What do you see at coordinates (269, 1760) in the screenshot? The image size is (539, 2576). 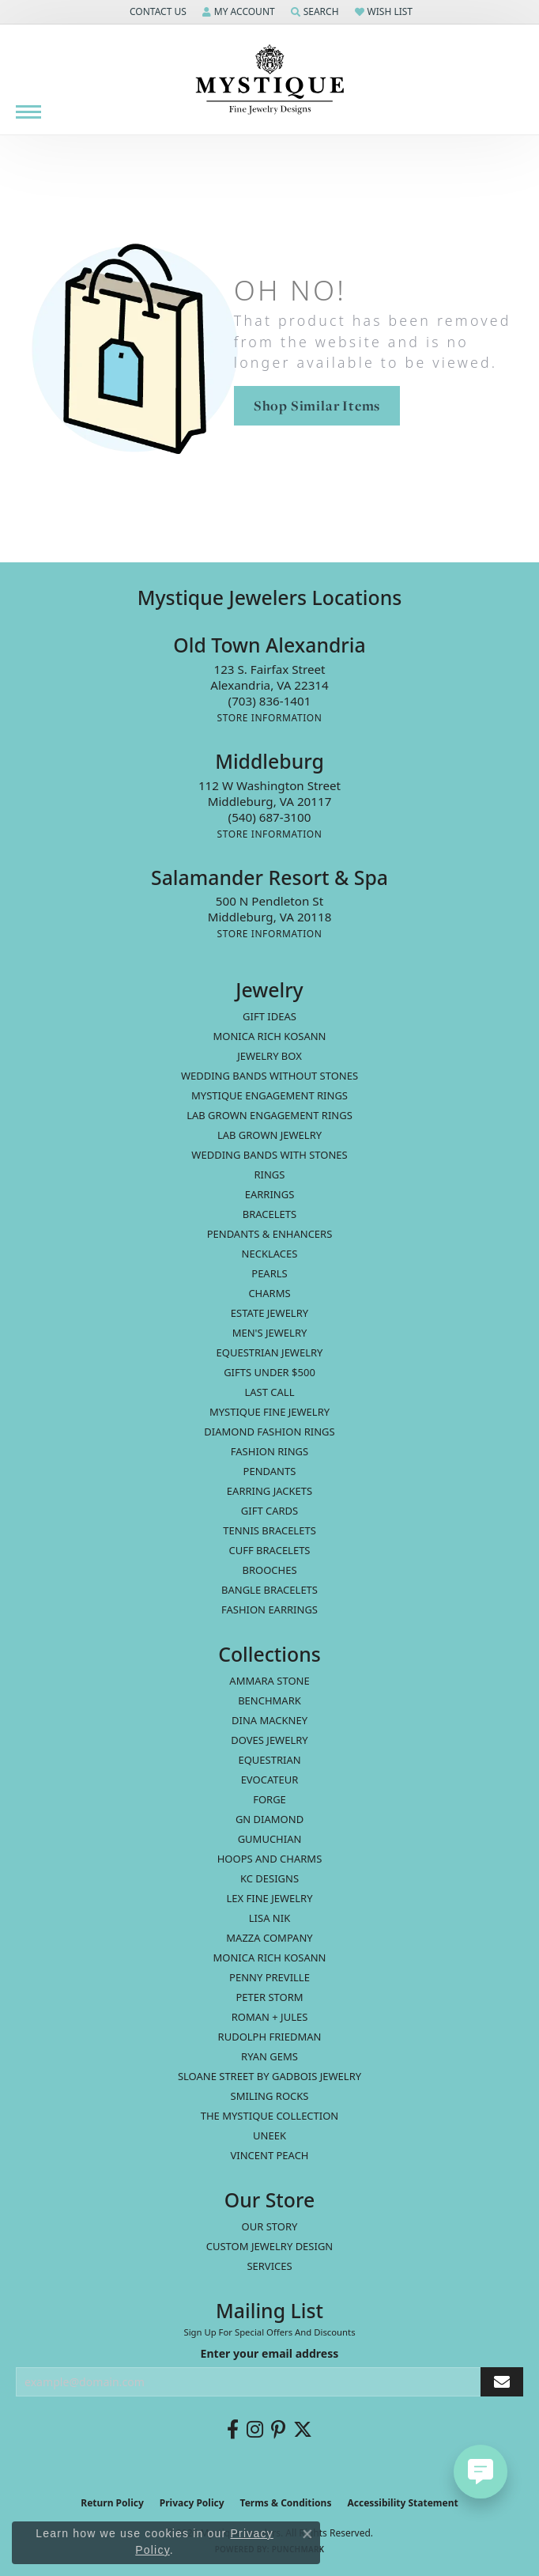 I see `Equestrian [menuitem]` at bounding box center [269, 1760].